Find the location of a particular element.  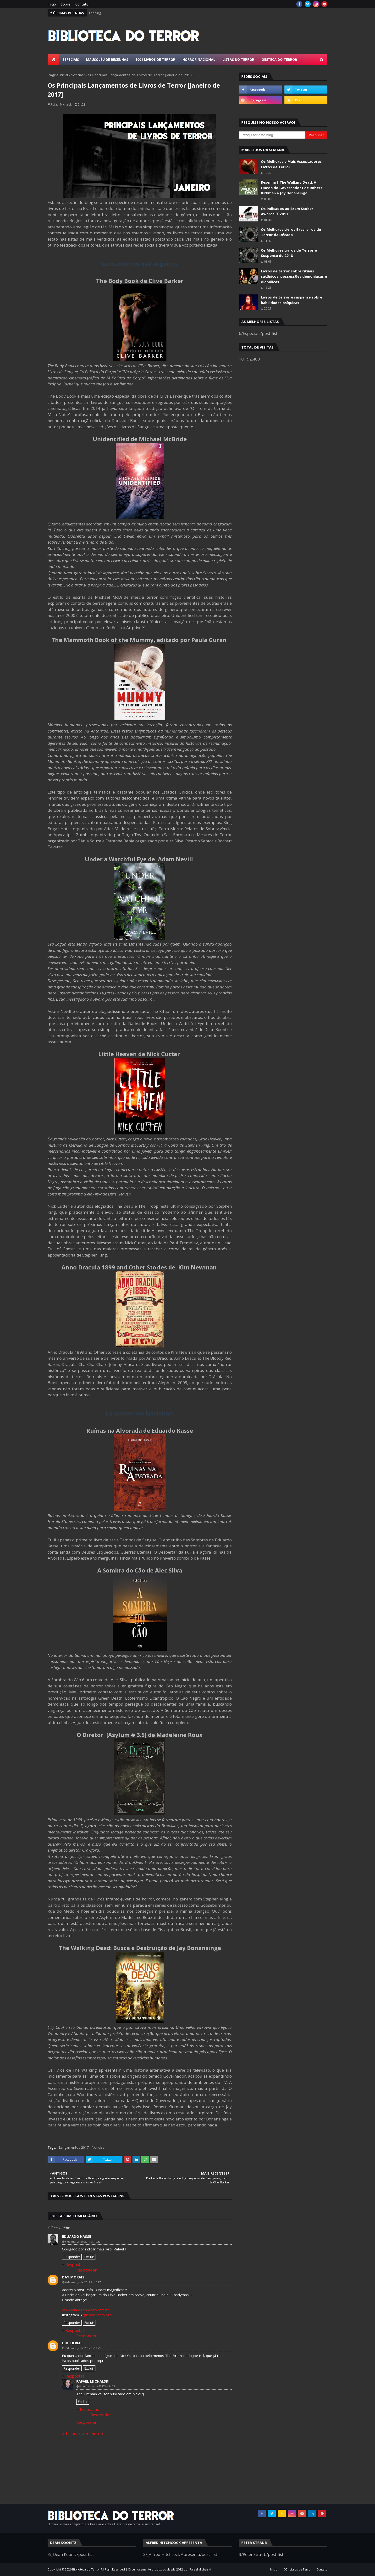

[menuitem] is located at coordinates (53, 59).